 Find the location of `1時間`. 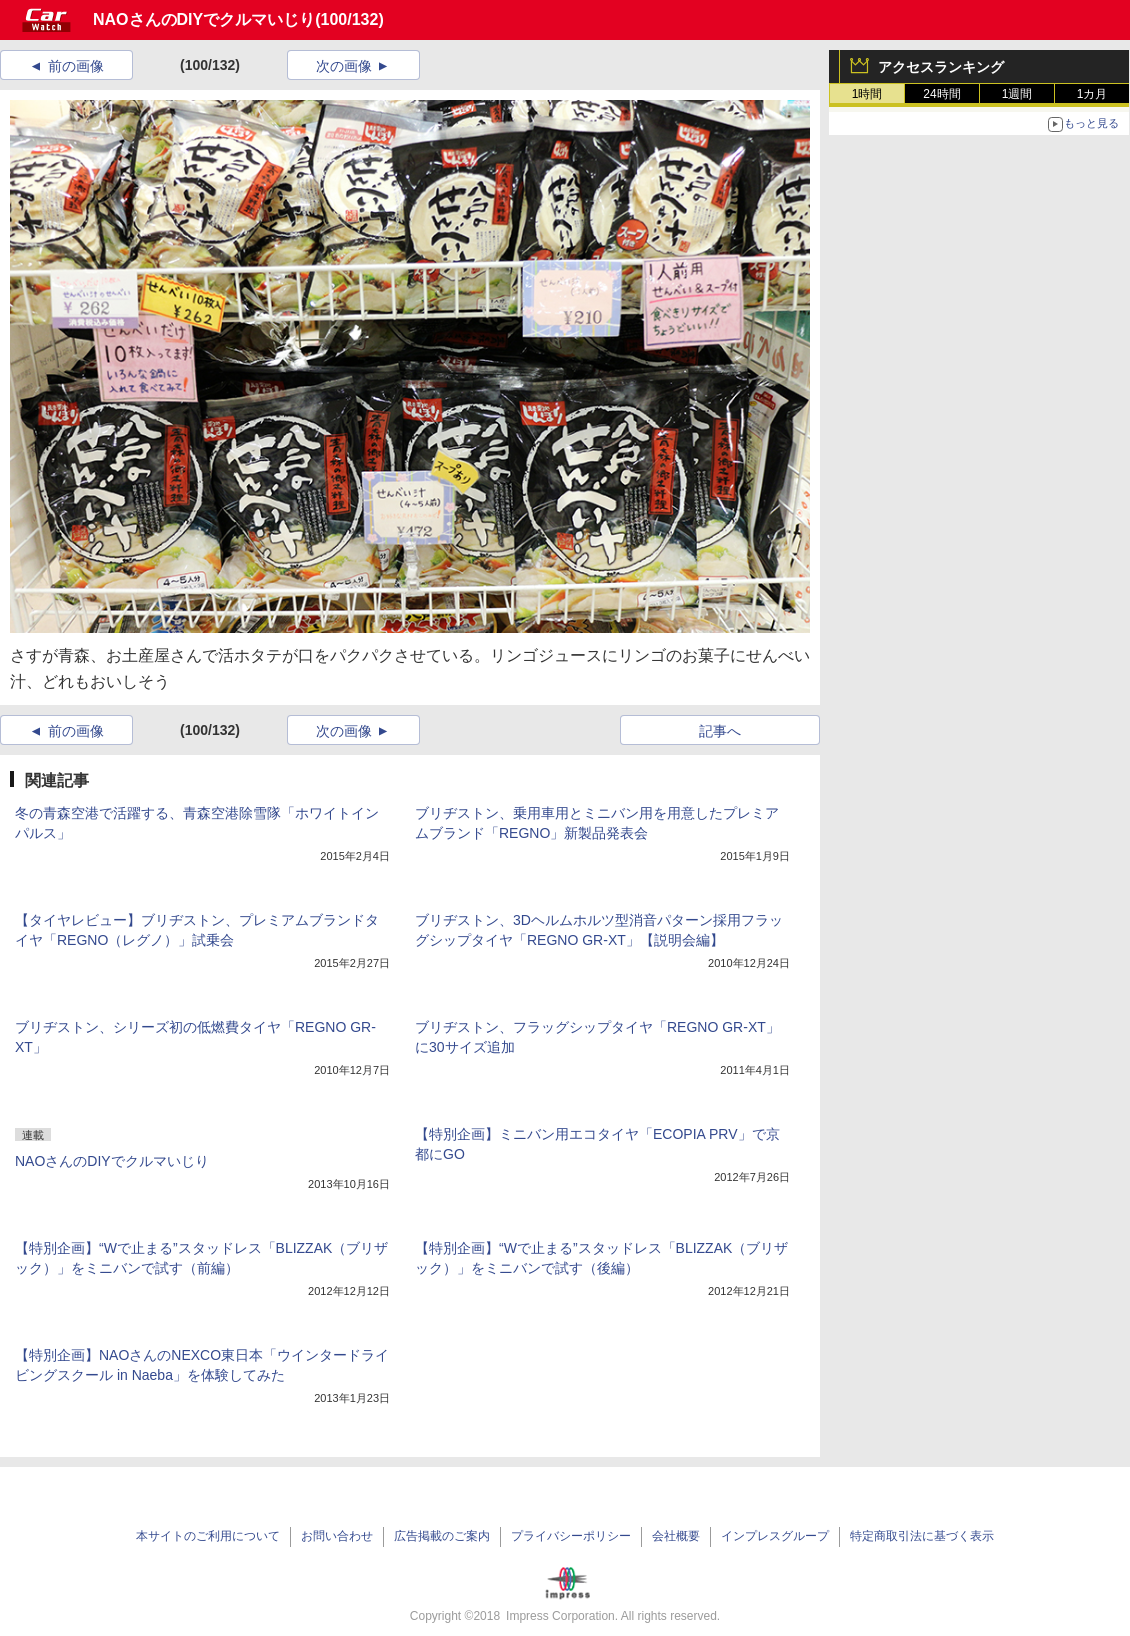

1時間 is located at coordinates (867, 94).